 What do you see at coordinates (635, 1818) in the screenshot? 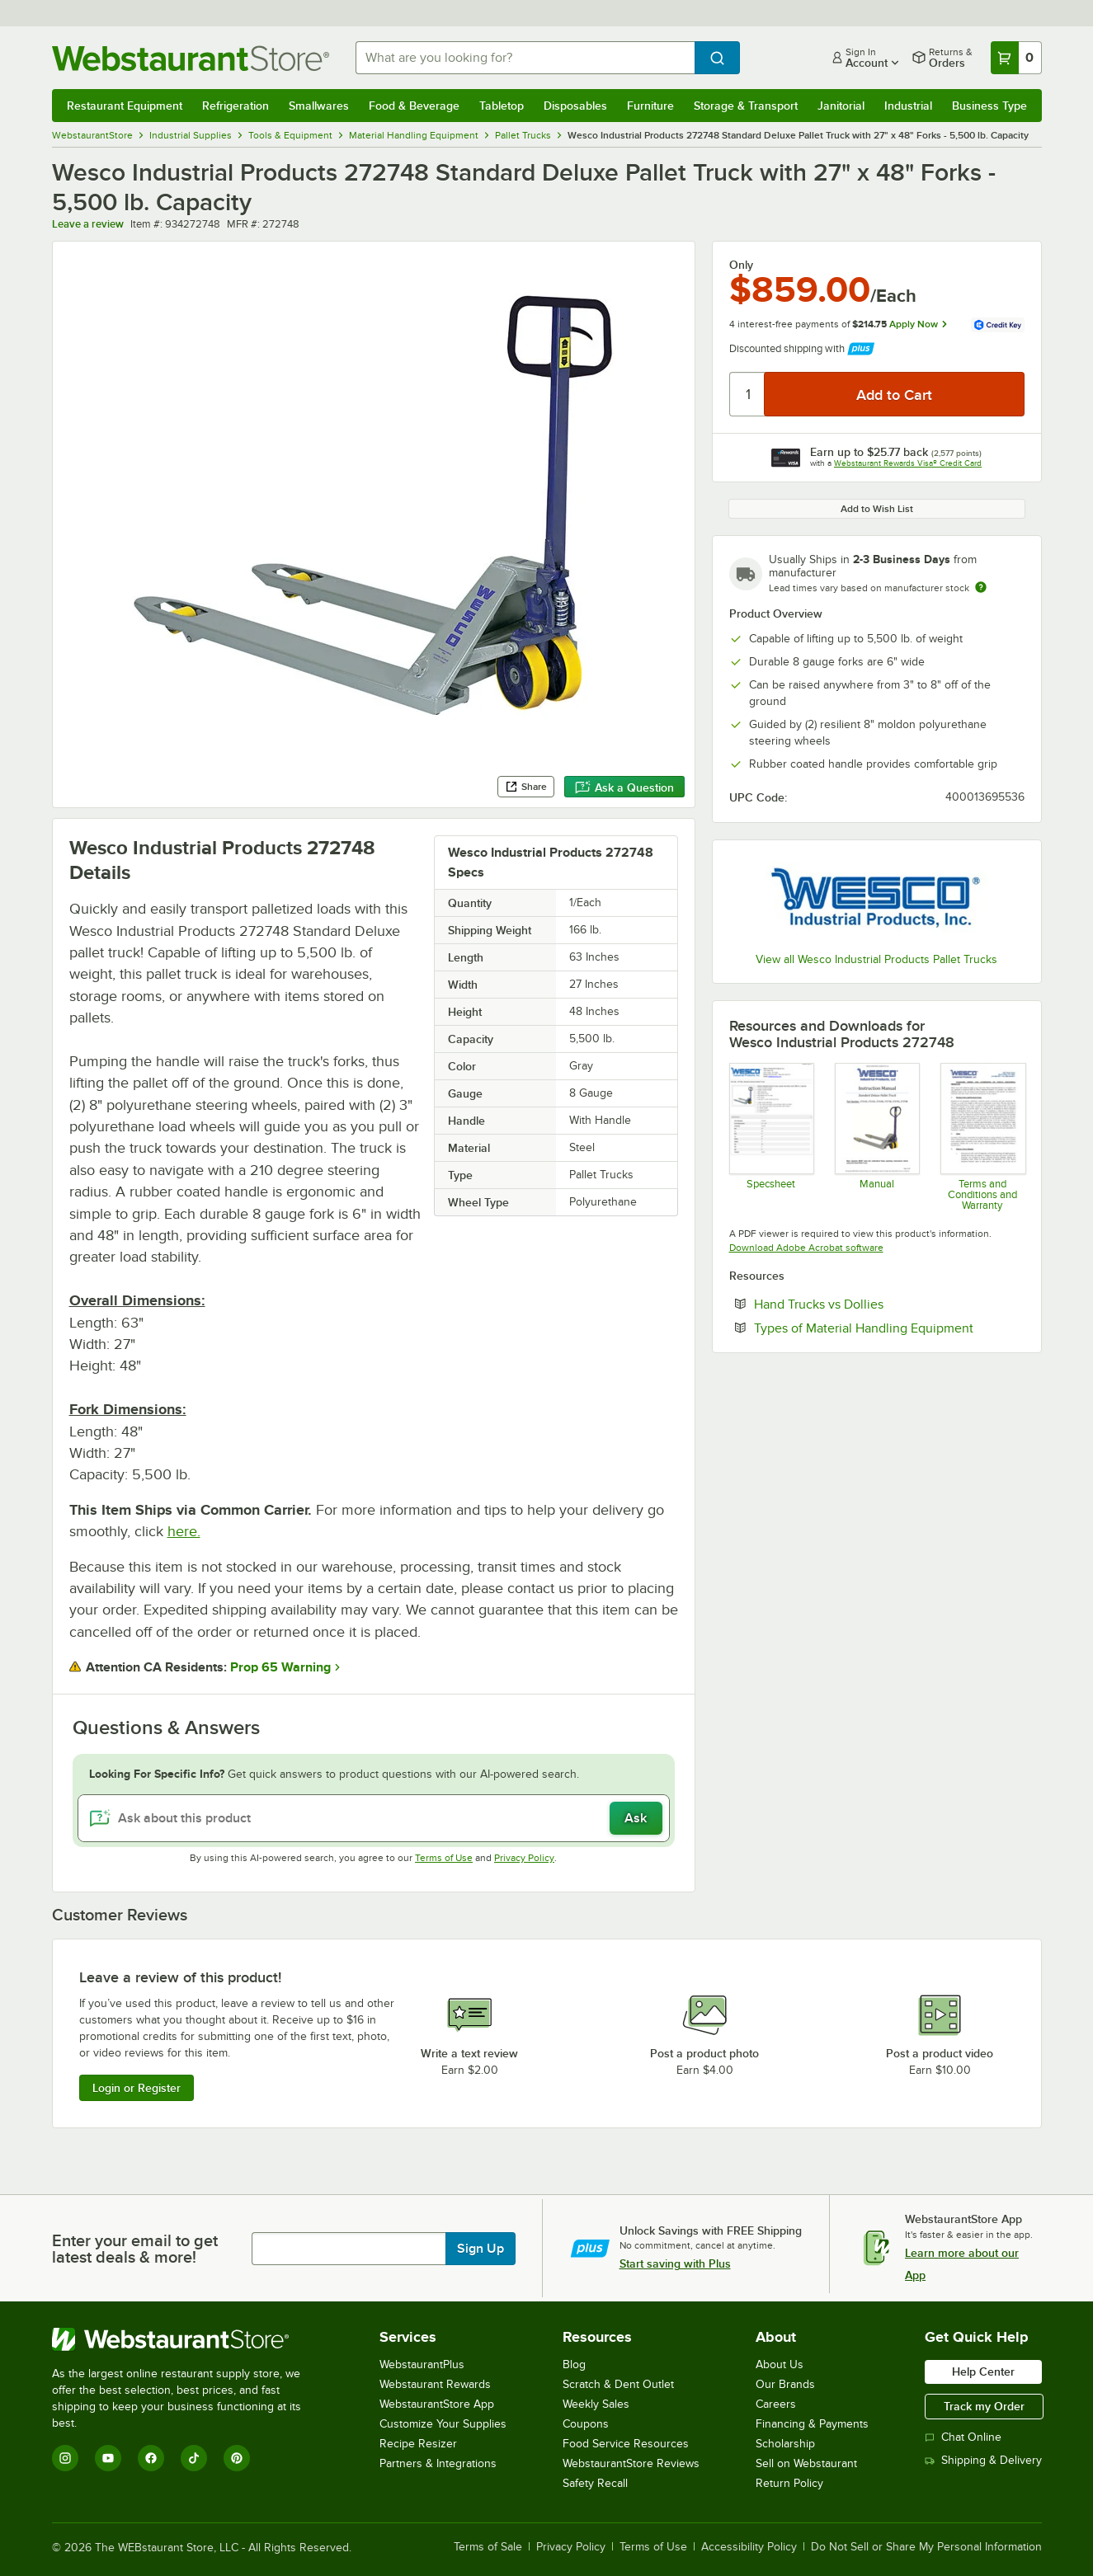
I see `Ask` at bounding box center [635, 1818].